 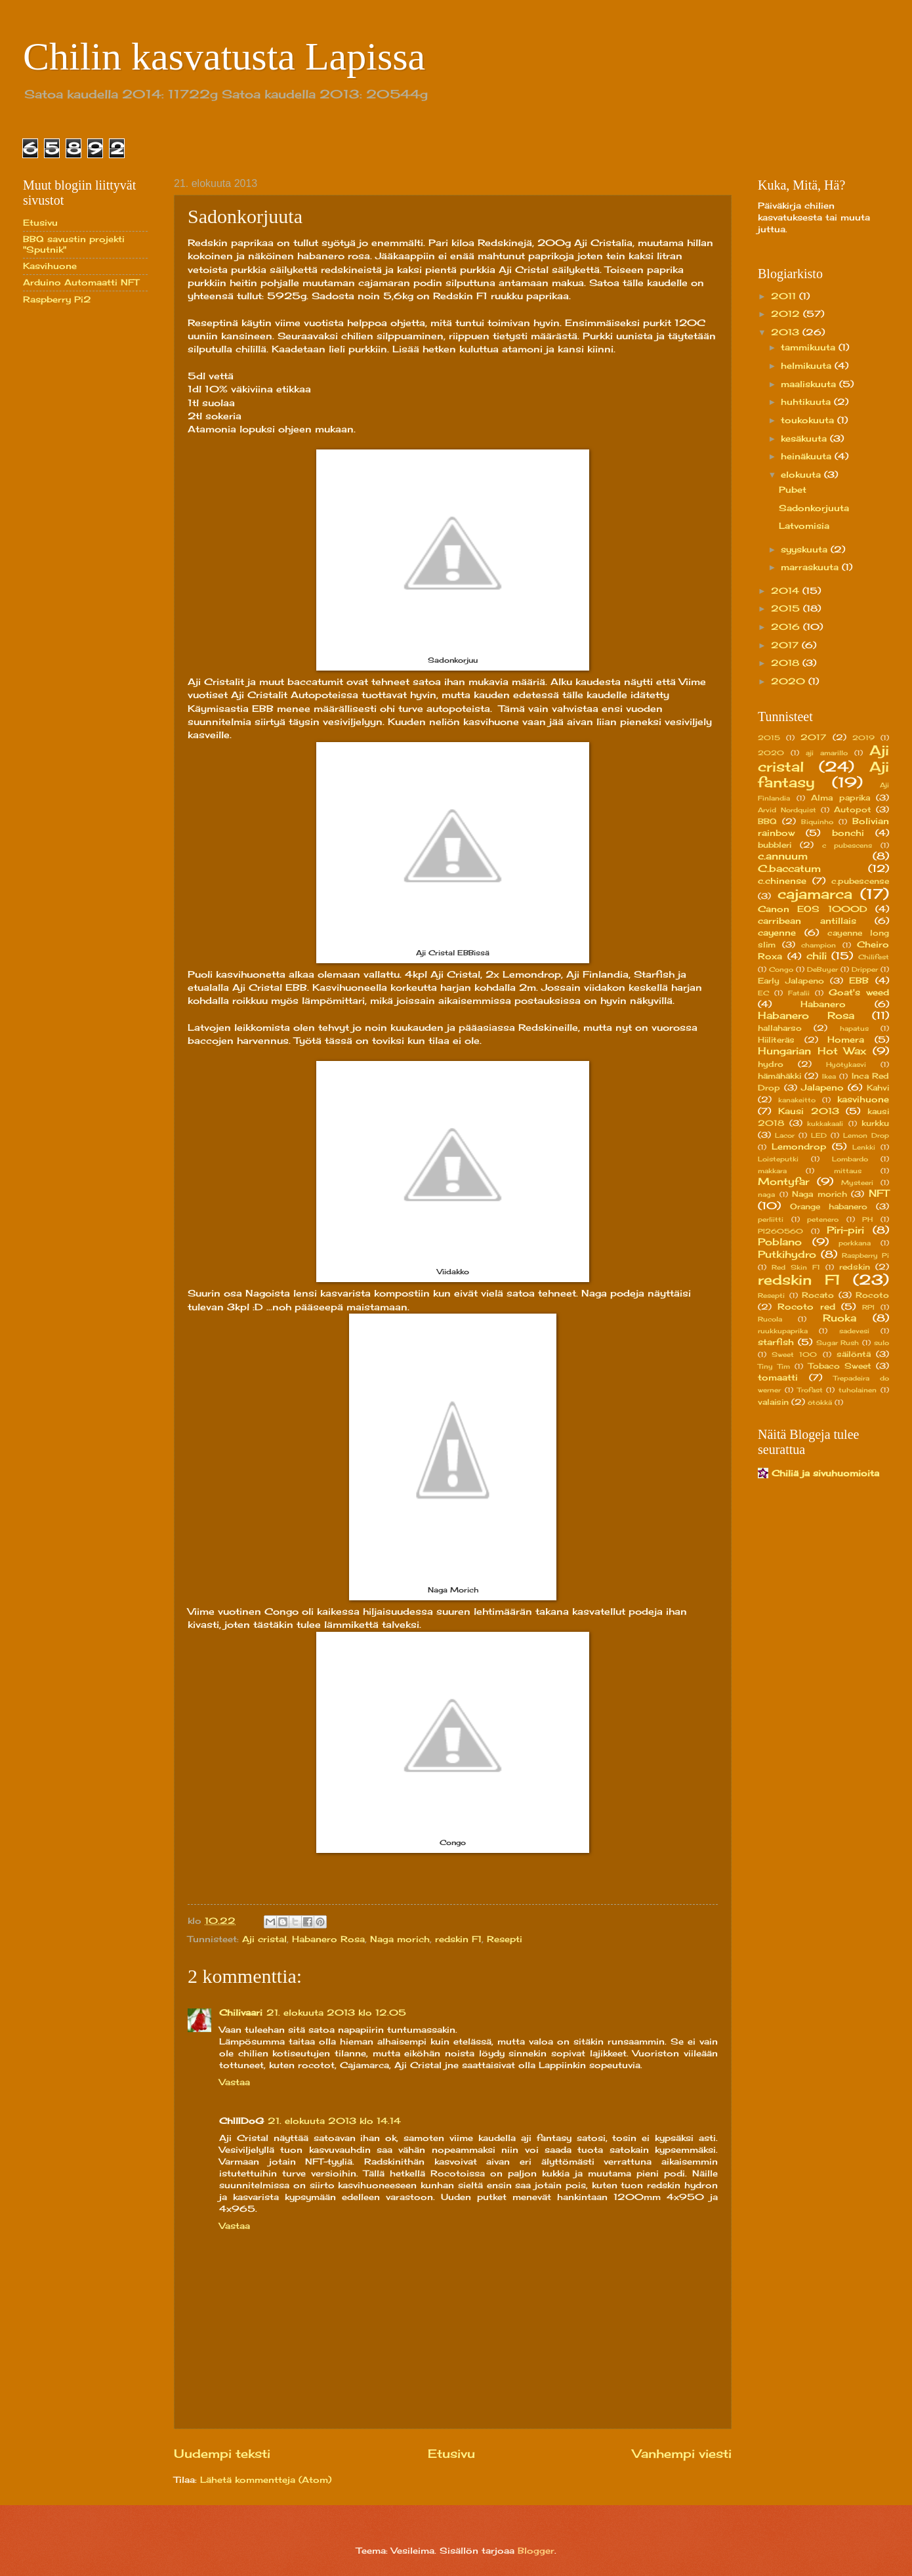 I want to click on Piri-piri, so click(x=845, y=1230).